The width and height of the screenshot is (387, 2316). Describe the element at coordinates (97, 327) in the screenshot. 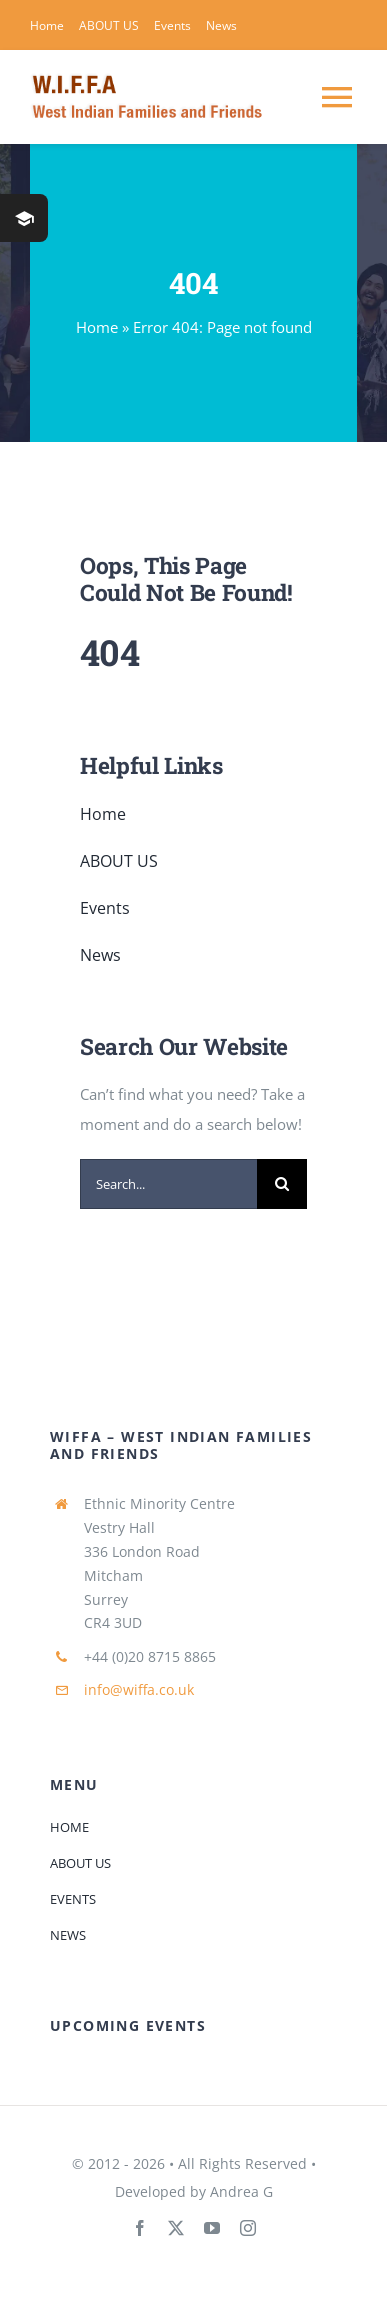

I see `Home` at that location.